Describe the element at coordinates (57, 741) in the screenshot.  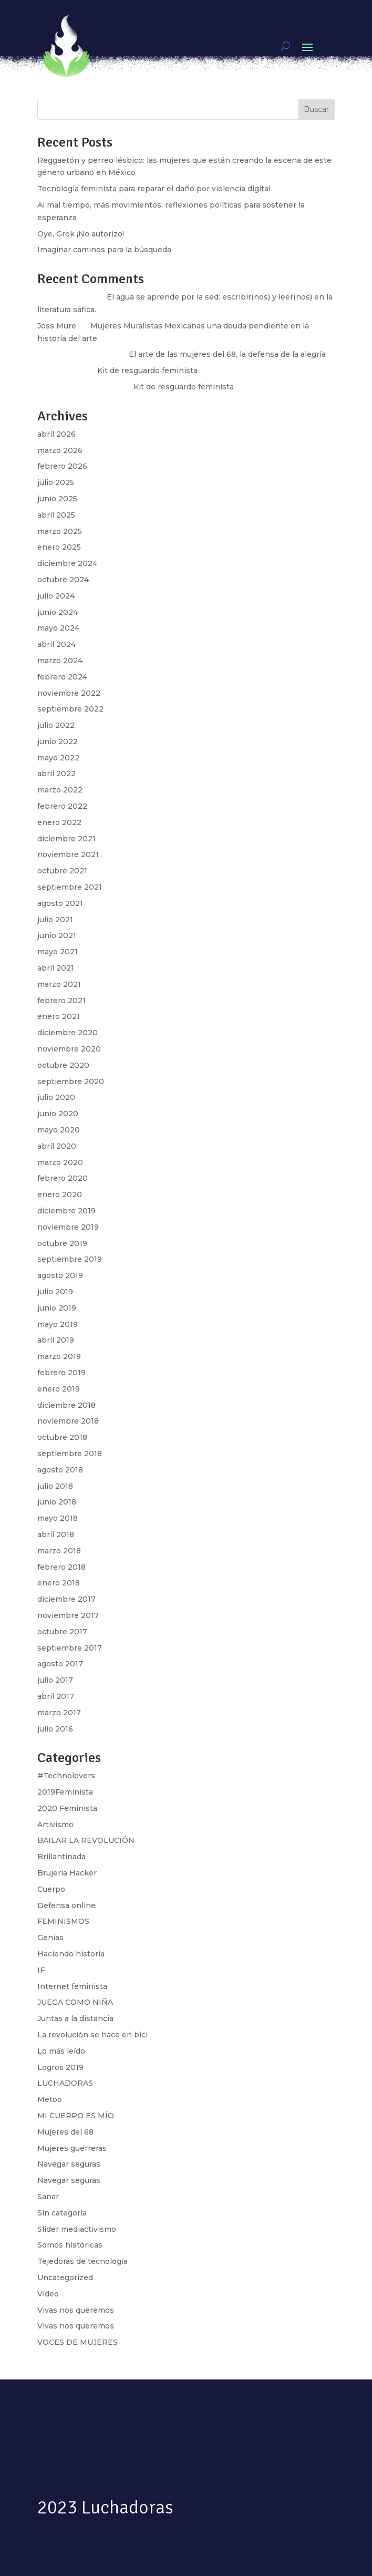
I see `junio 2022` at that location.